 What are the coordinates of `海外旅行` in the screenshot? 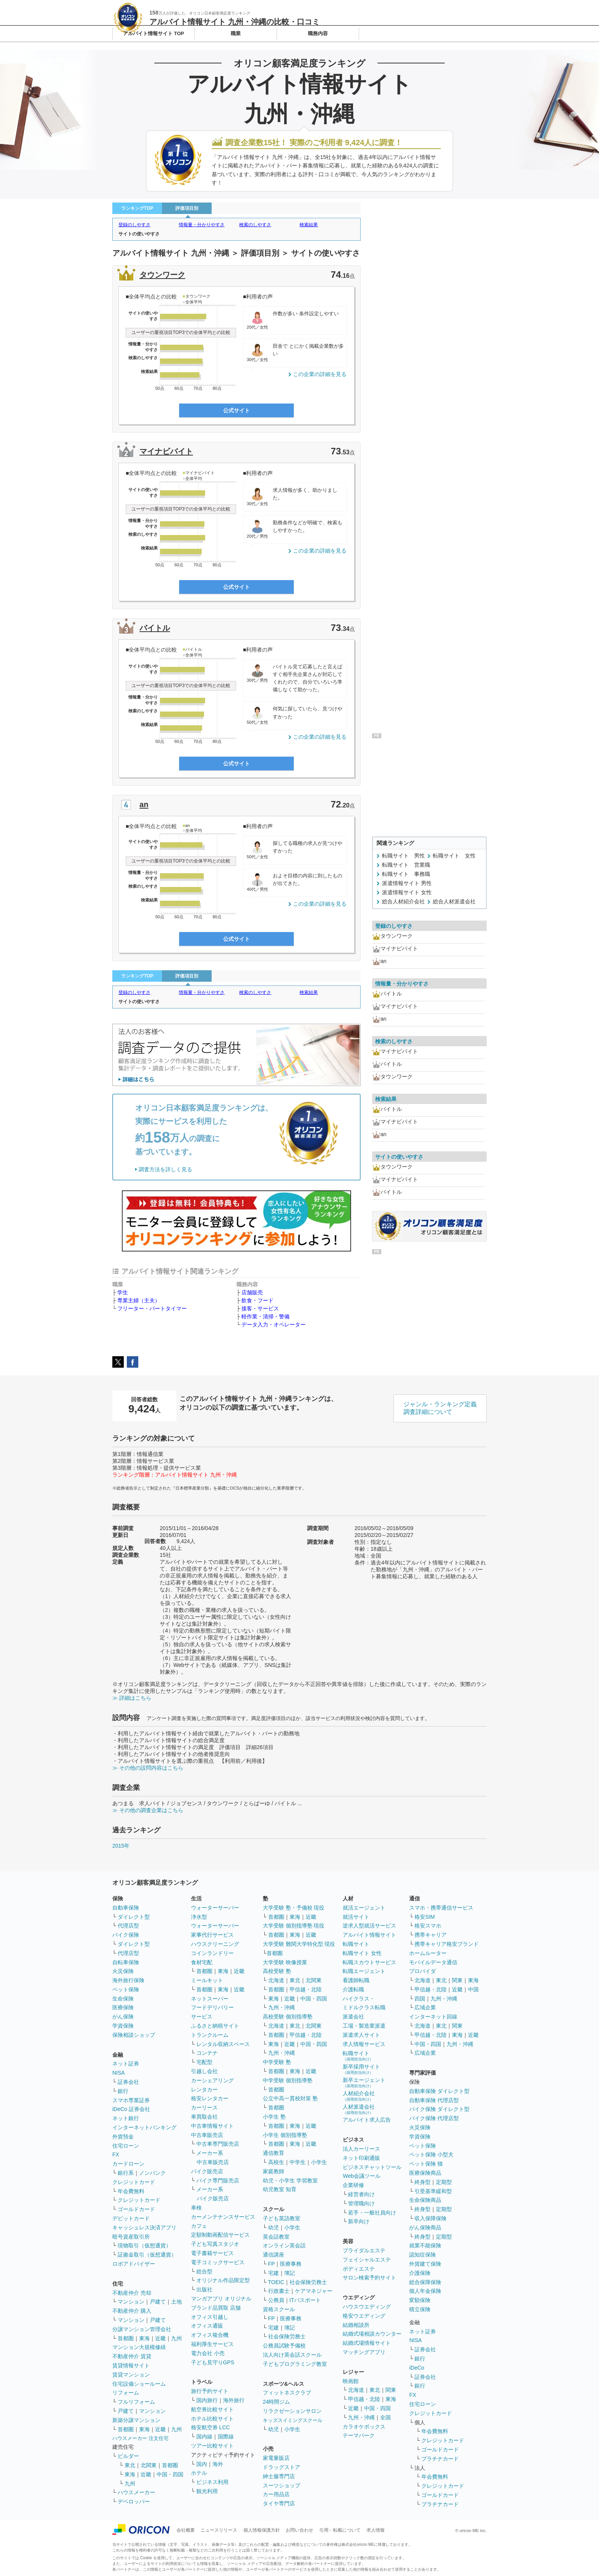 It's located at (233, 2400).